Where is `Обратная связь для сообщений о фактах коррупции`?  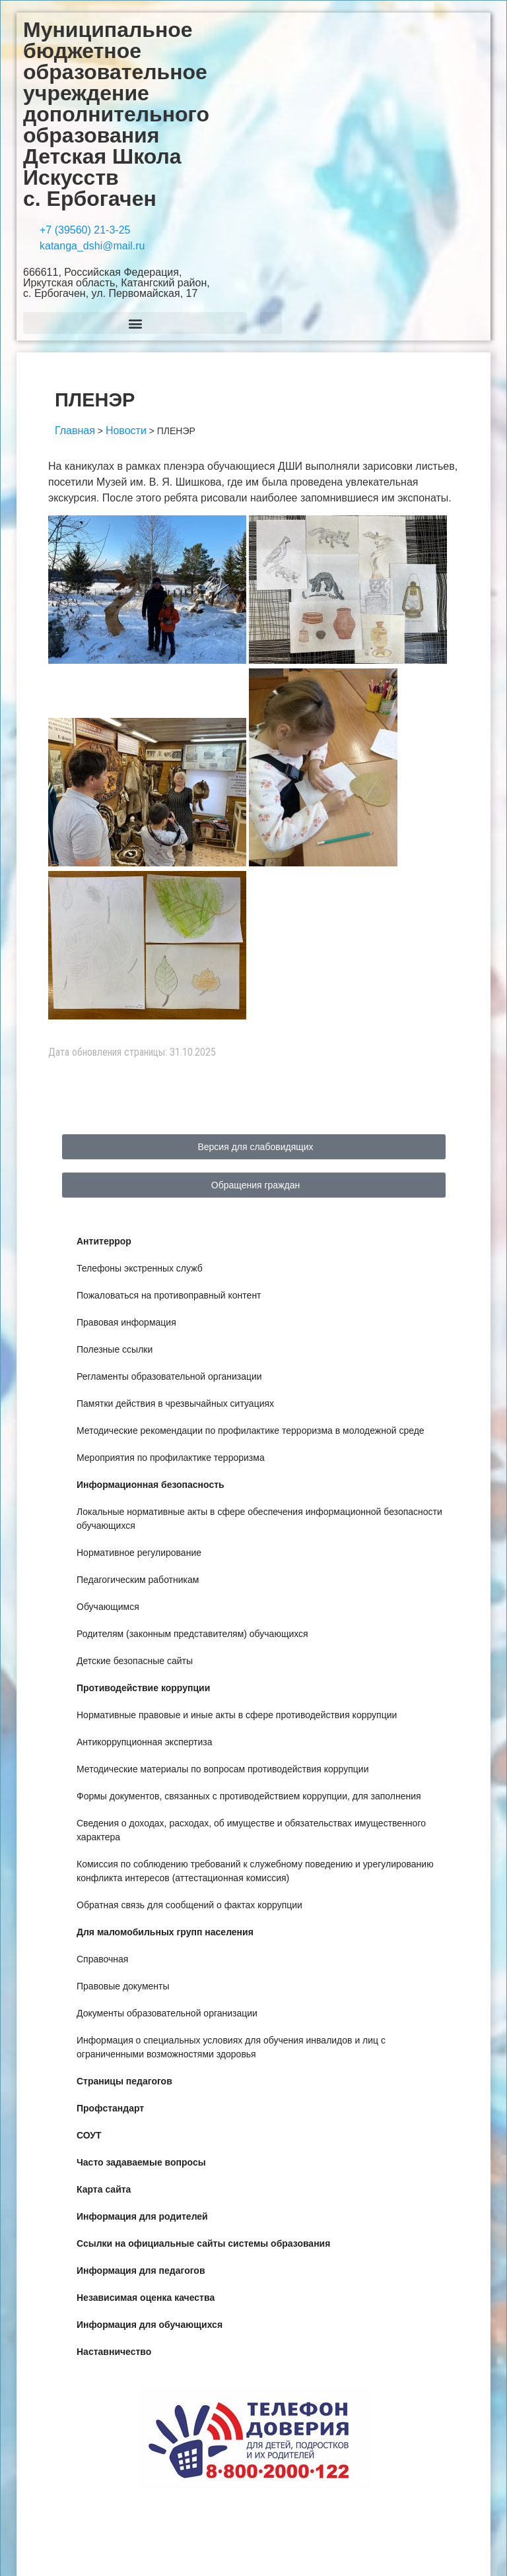 Обратная связь для сообщений о фактах коррупции is located at coordinates (189, 1905).